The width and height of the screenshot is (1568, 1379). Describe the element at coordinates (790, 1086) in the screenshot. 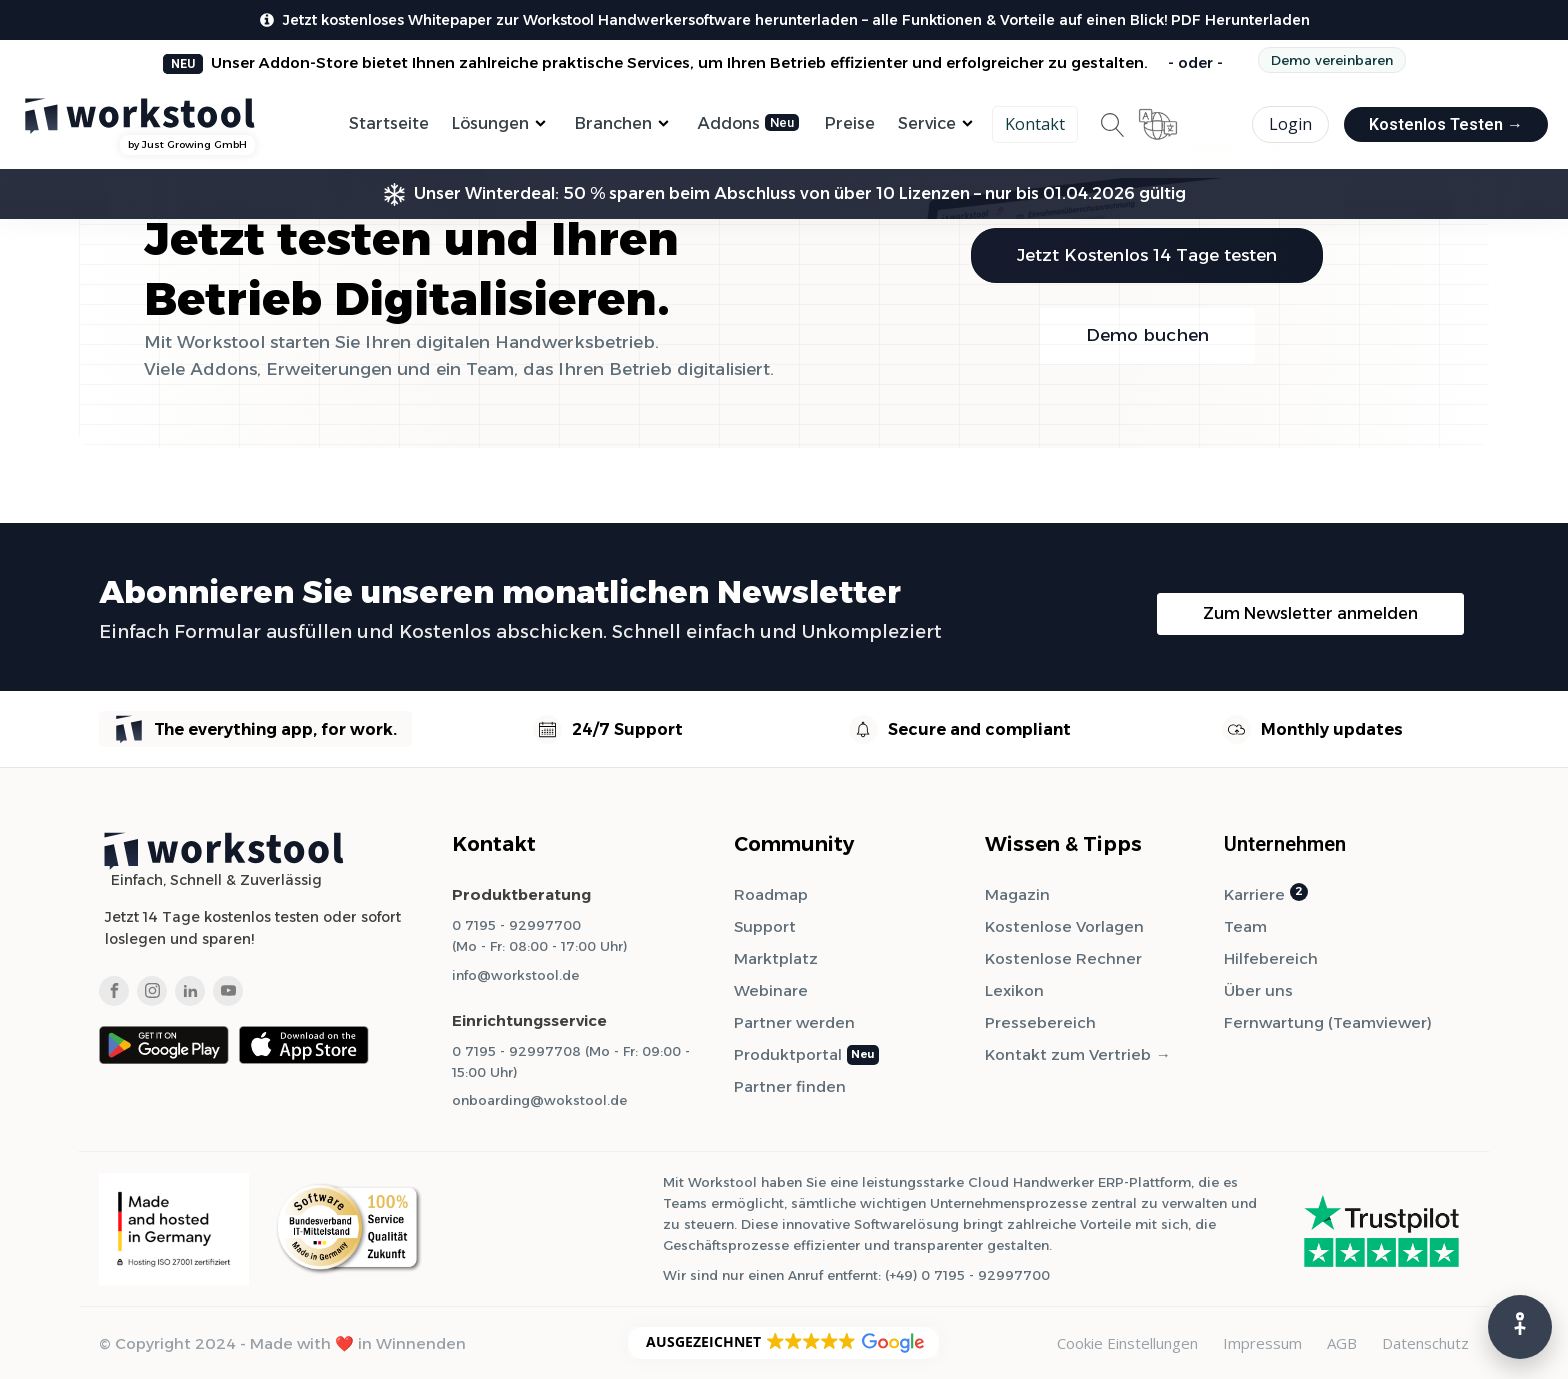

I see `Partner finden` at that location.